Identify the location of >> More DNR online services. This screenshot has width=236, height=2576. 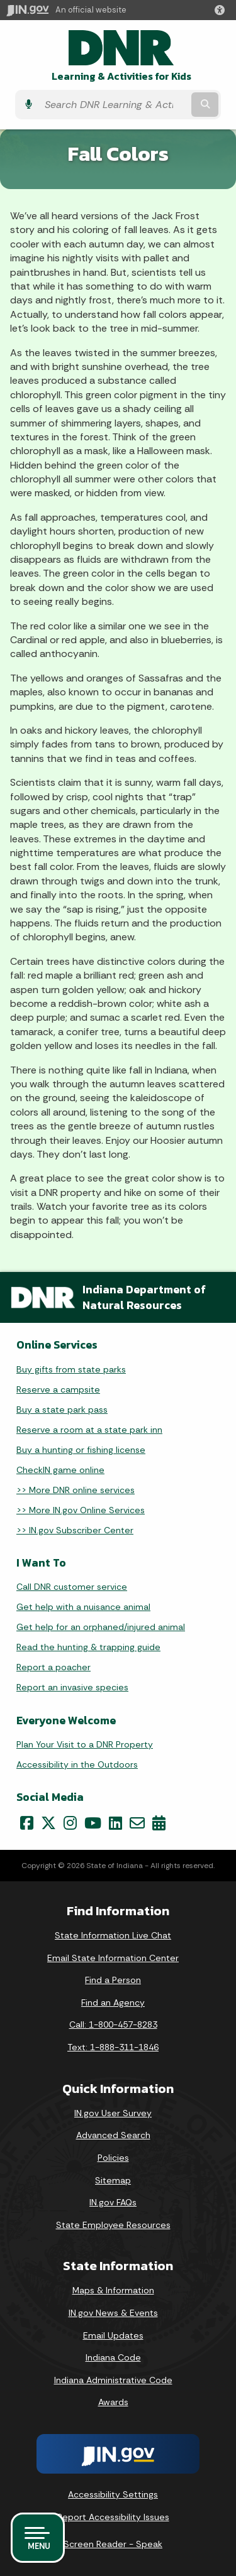
(75, 1490).